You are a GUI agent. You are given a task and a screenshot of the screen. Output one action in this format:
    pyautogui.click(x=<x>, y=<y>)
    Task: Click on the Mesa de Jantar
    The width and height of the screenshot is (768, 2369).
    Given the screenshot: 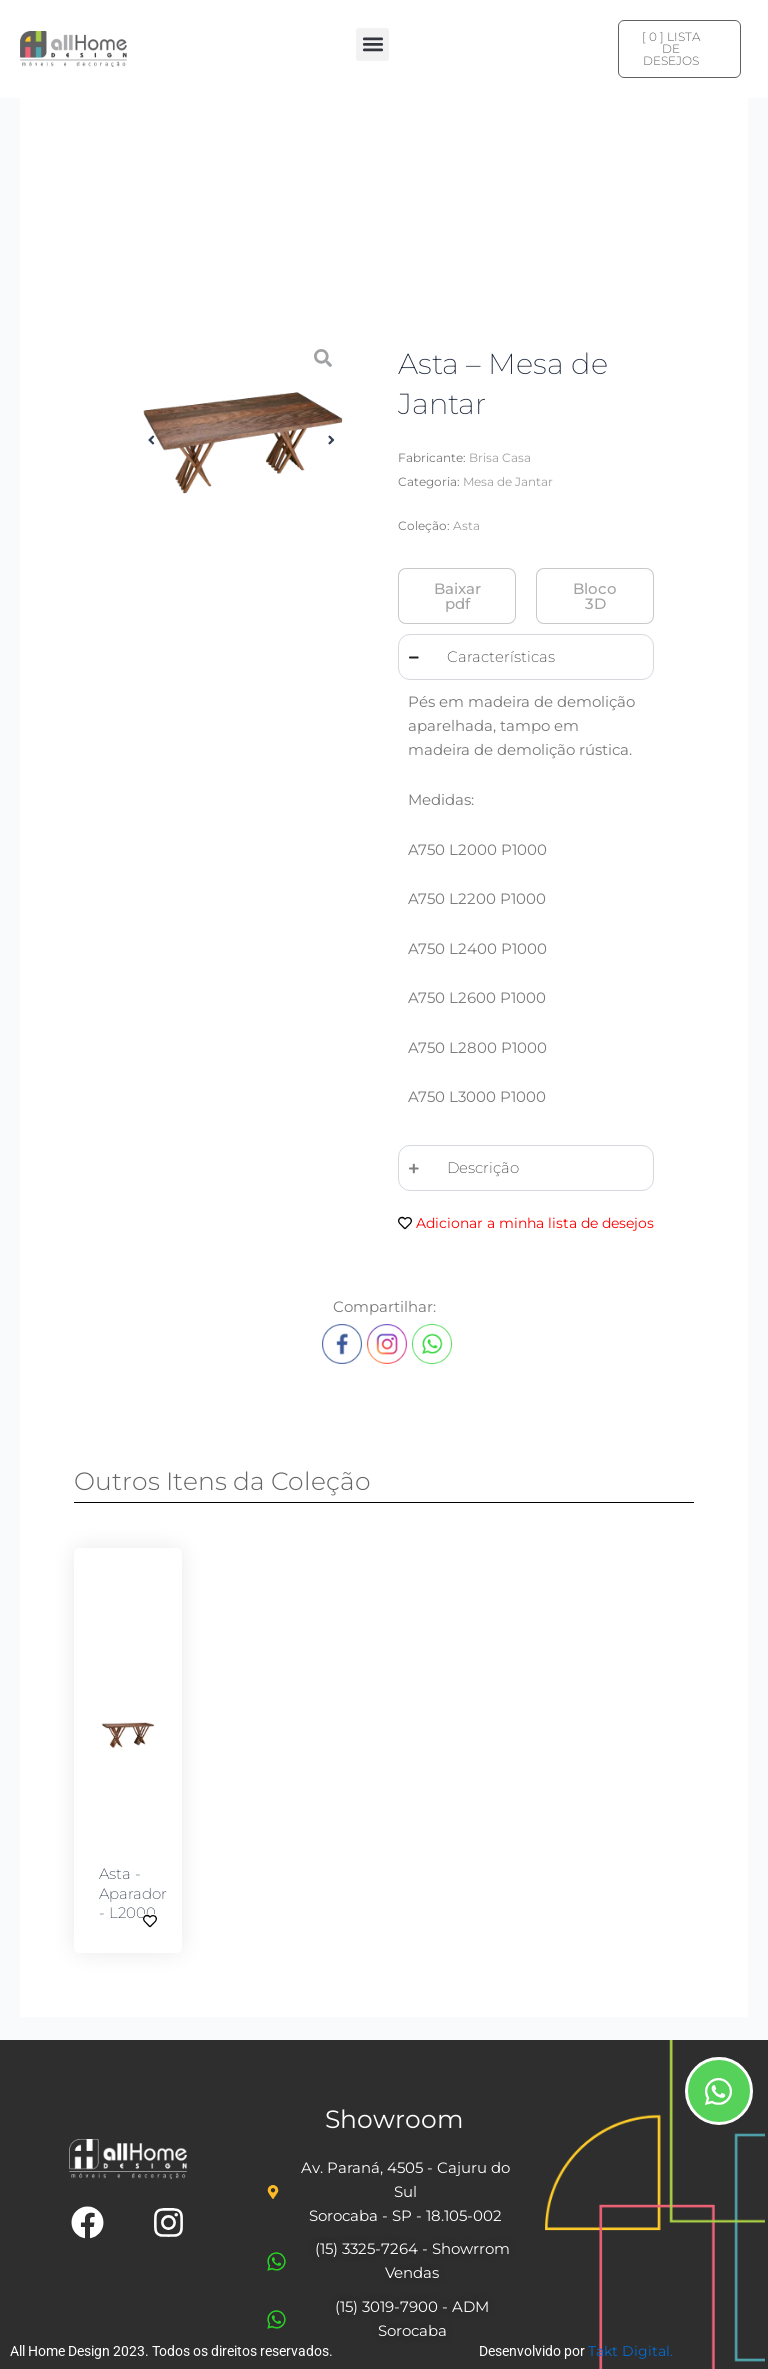 What is the action you would take?
    pyautogui.click(x=508, y=481)
    